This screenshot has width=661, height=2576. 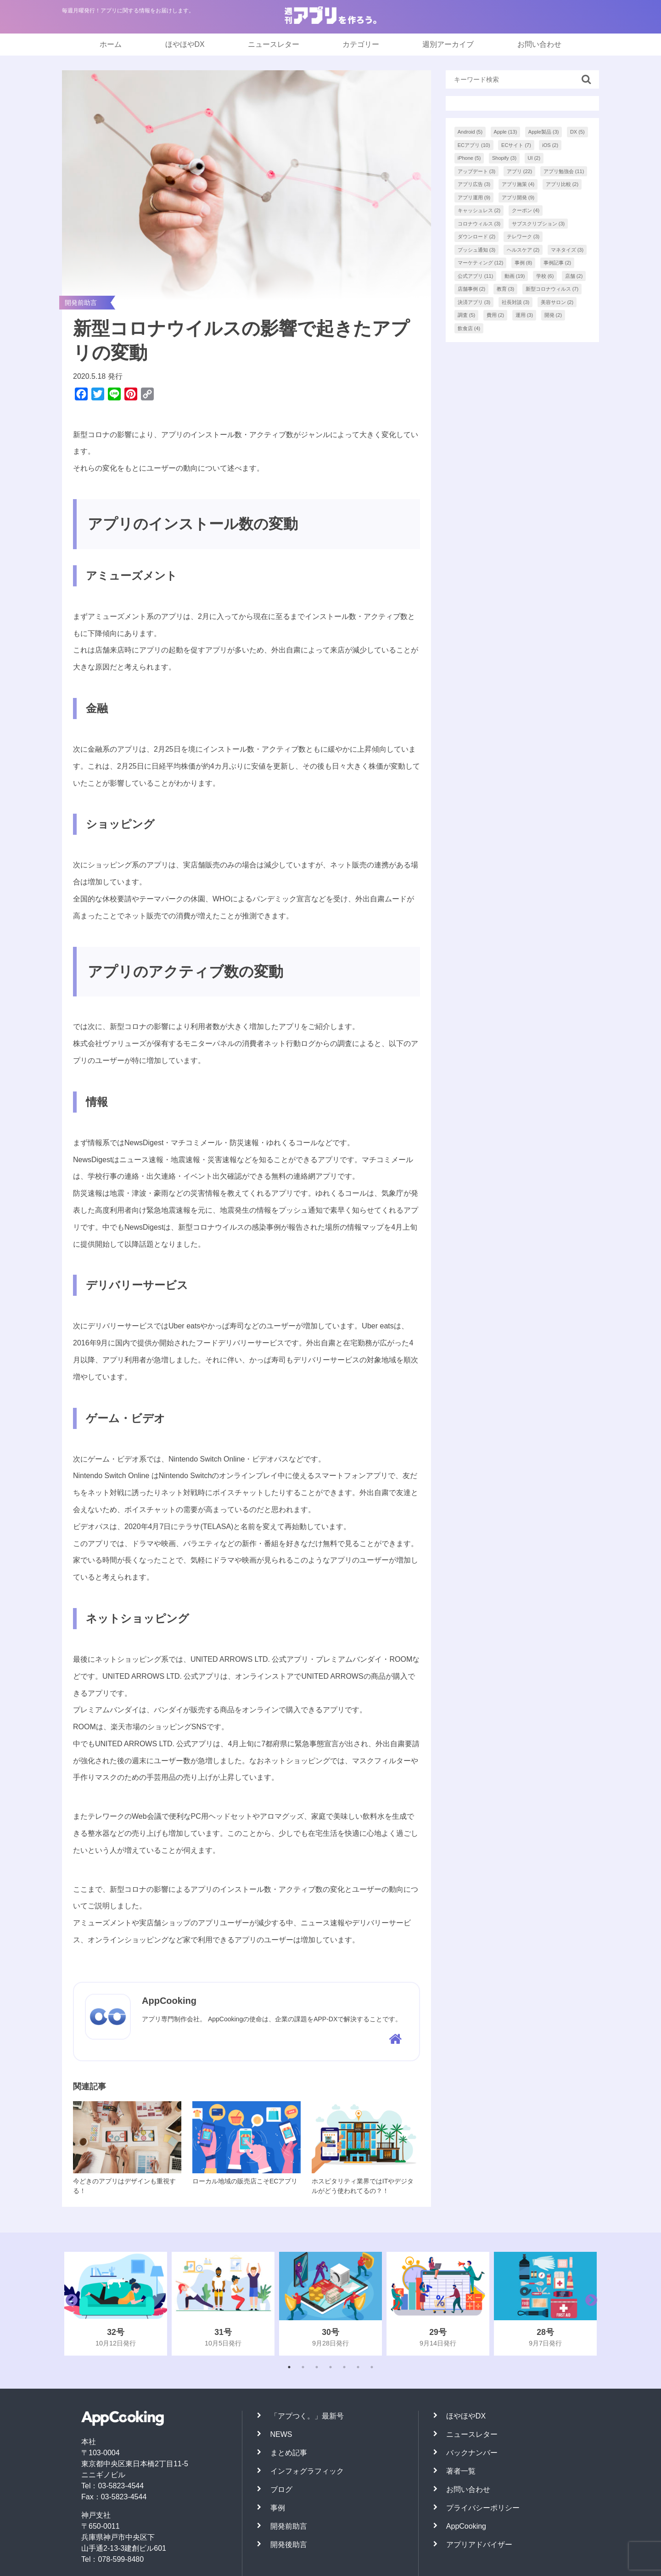 What do you see at coordinates (514, 276) in the screenshot?
I see `動画 [動画 (19個の項目)]` at bounding box center [514, 276].